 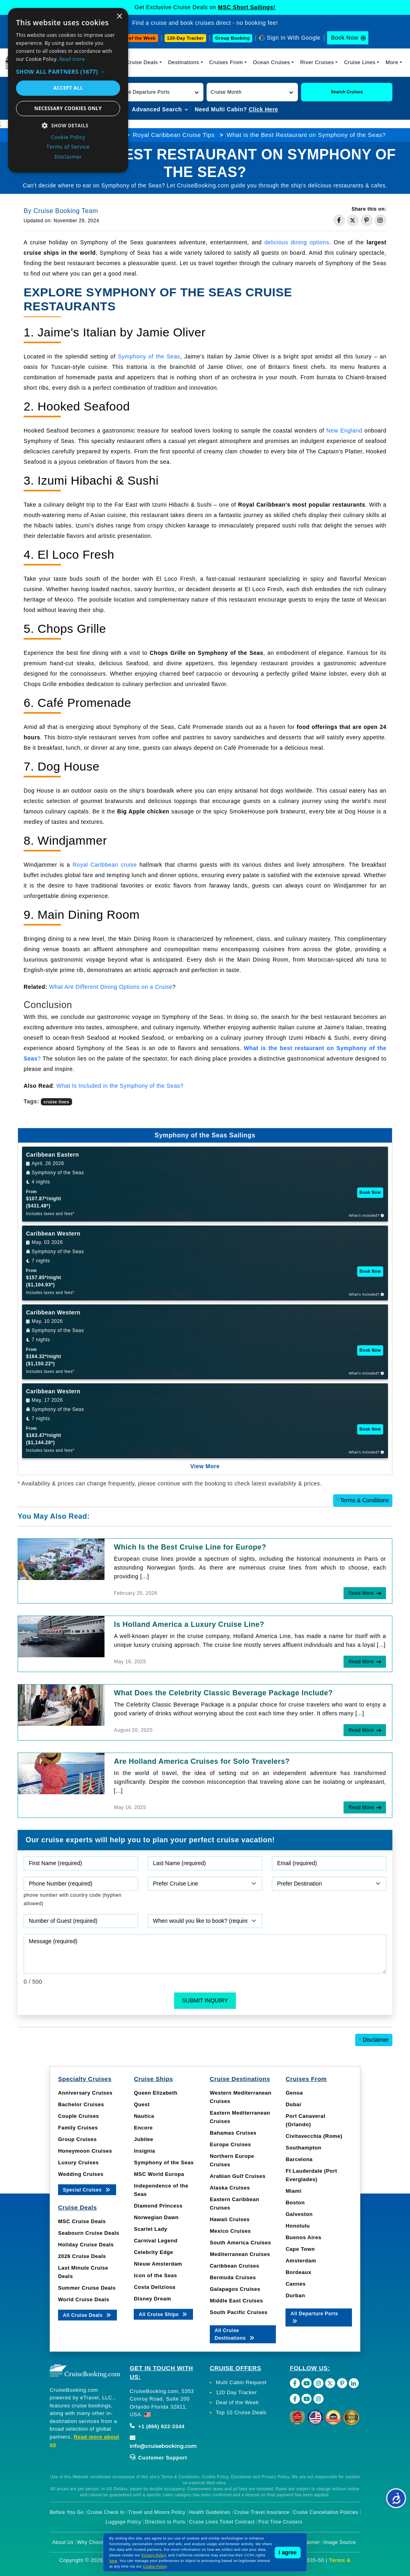 What do you see at coordinates (87, 2288) in the screenshot?
I see `Summer Cruise Deals` at bounding box center [87, 2288].